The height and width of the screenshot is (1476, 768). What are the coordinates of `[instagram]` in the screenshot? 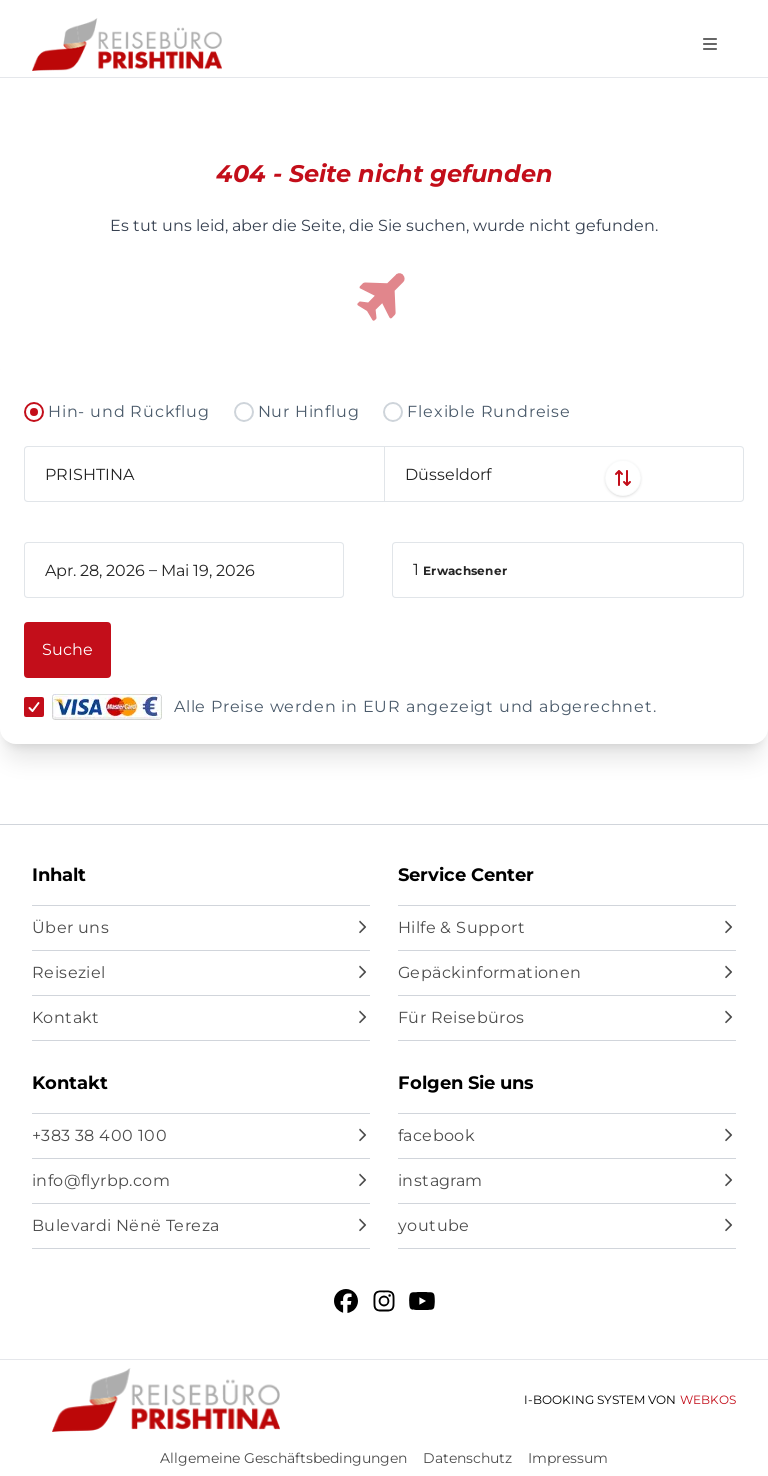 It's located at (567, 1181).